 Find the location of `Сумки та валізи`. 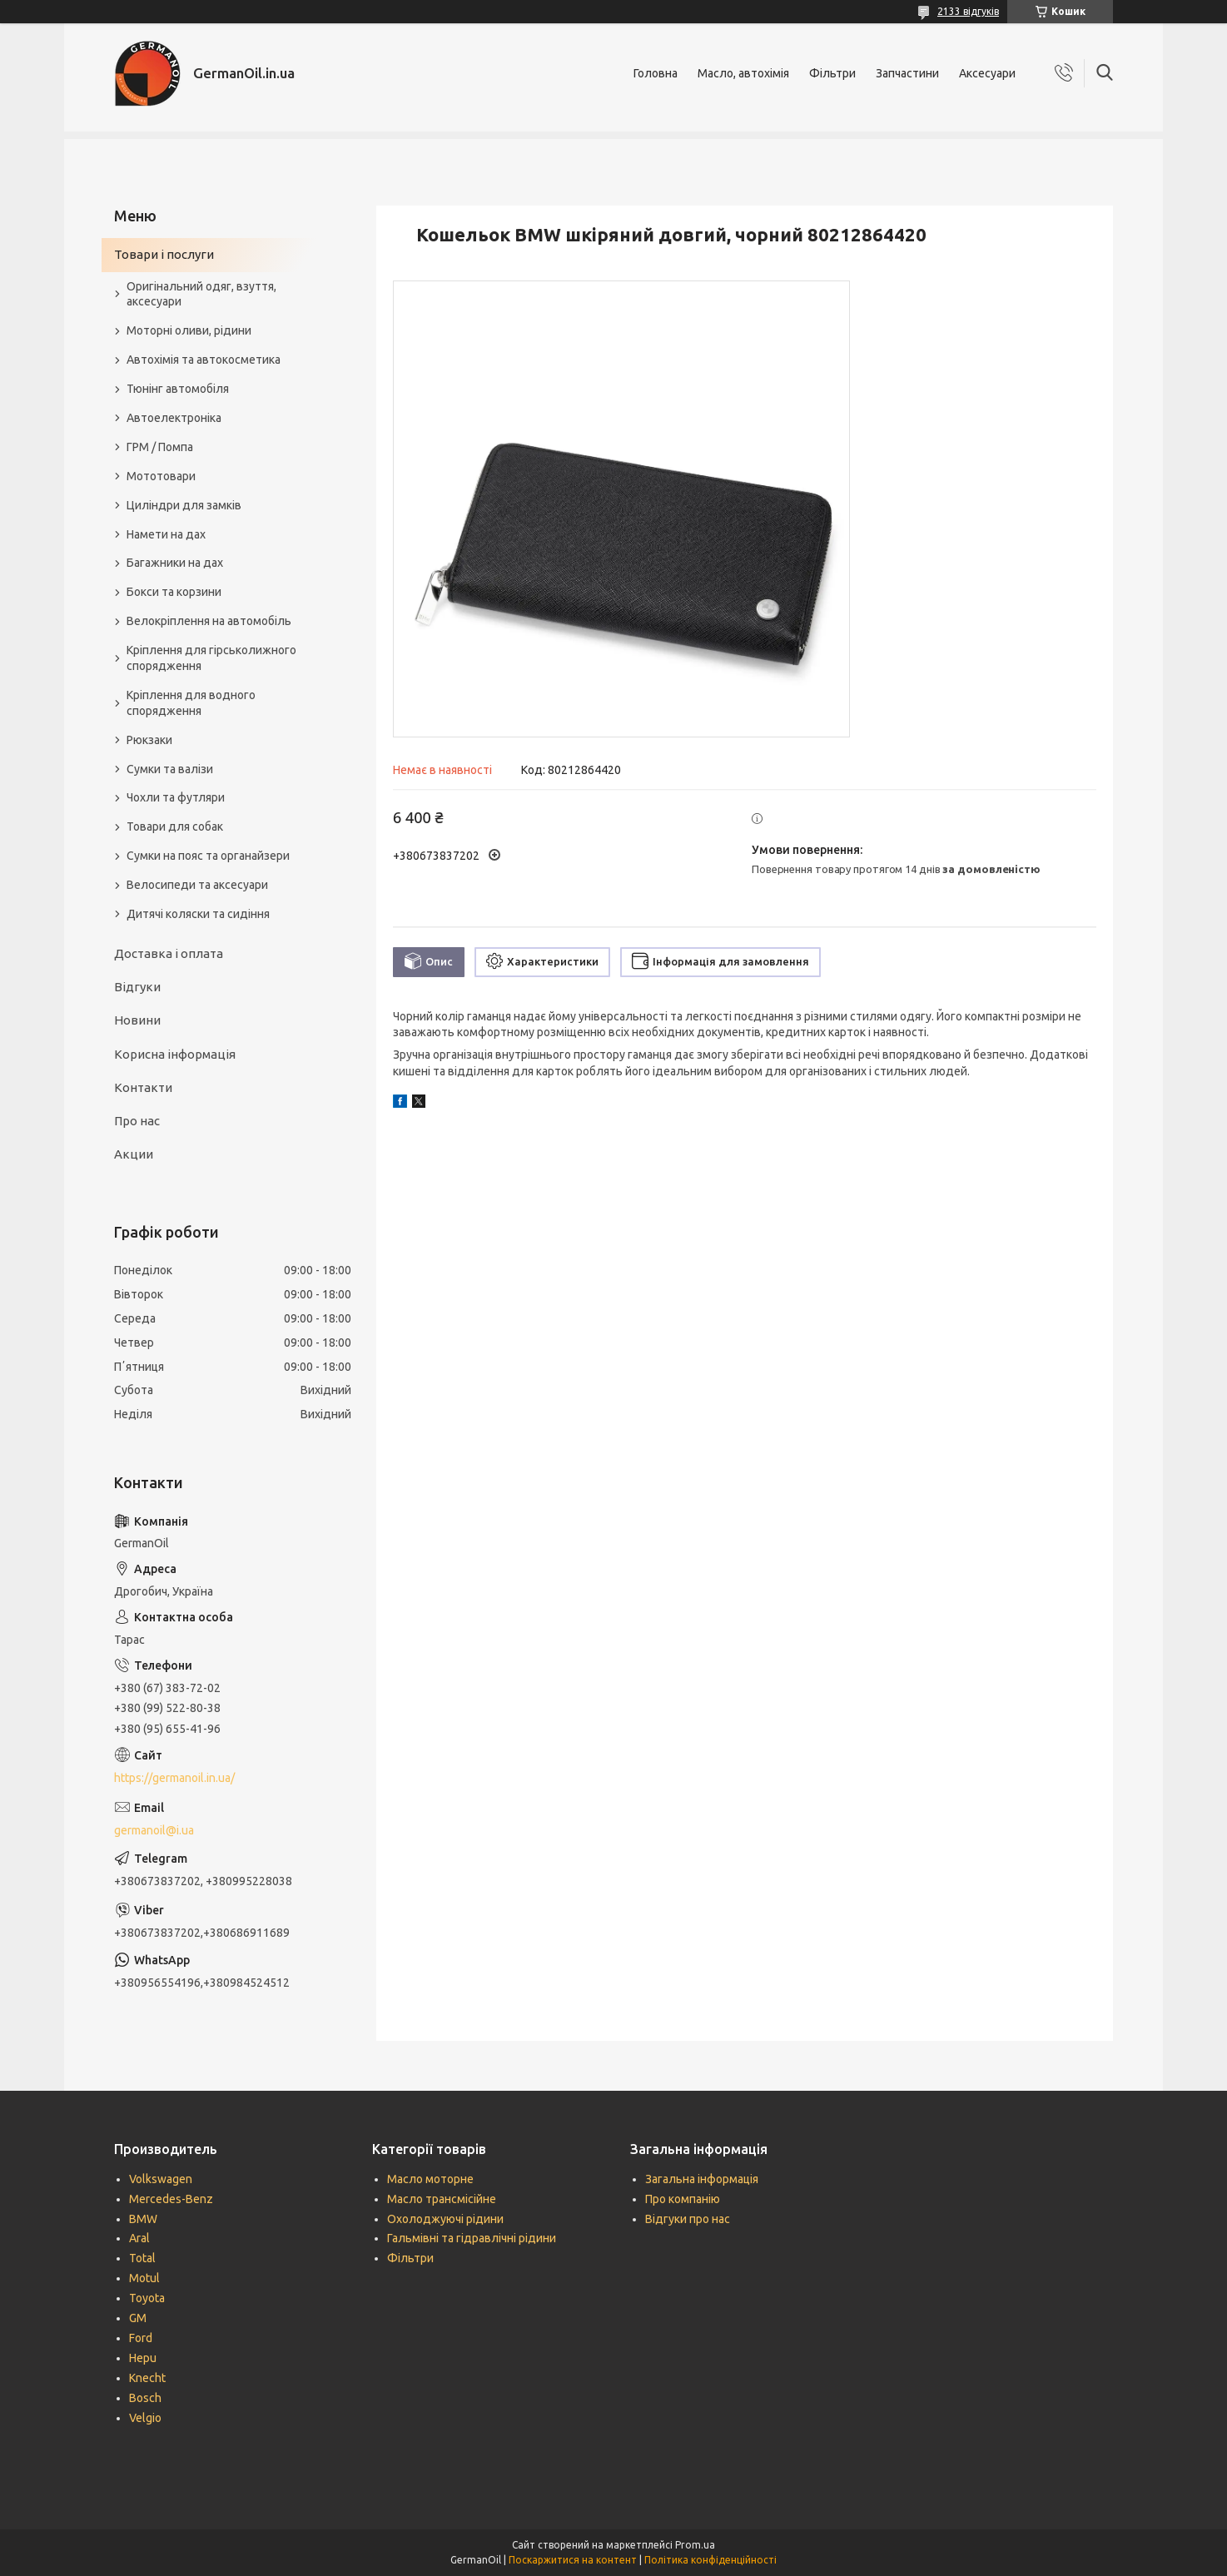

Сумки та валізи is located at coordinates (170, 769).